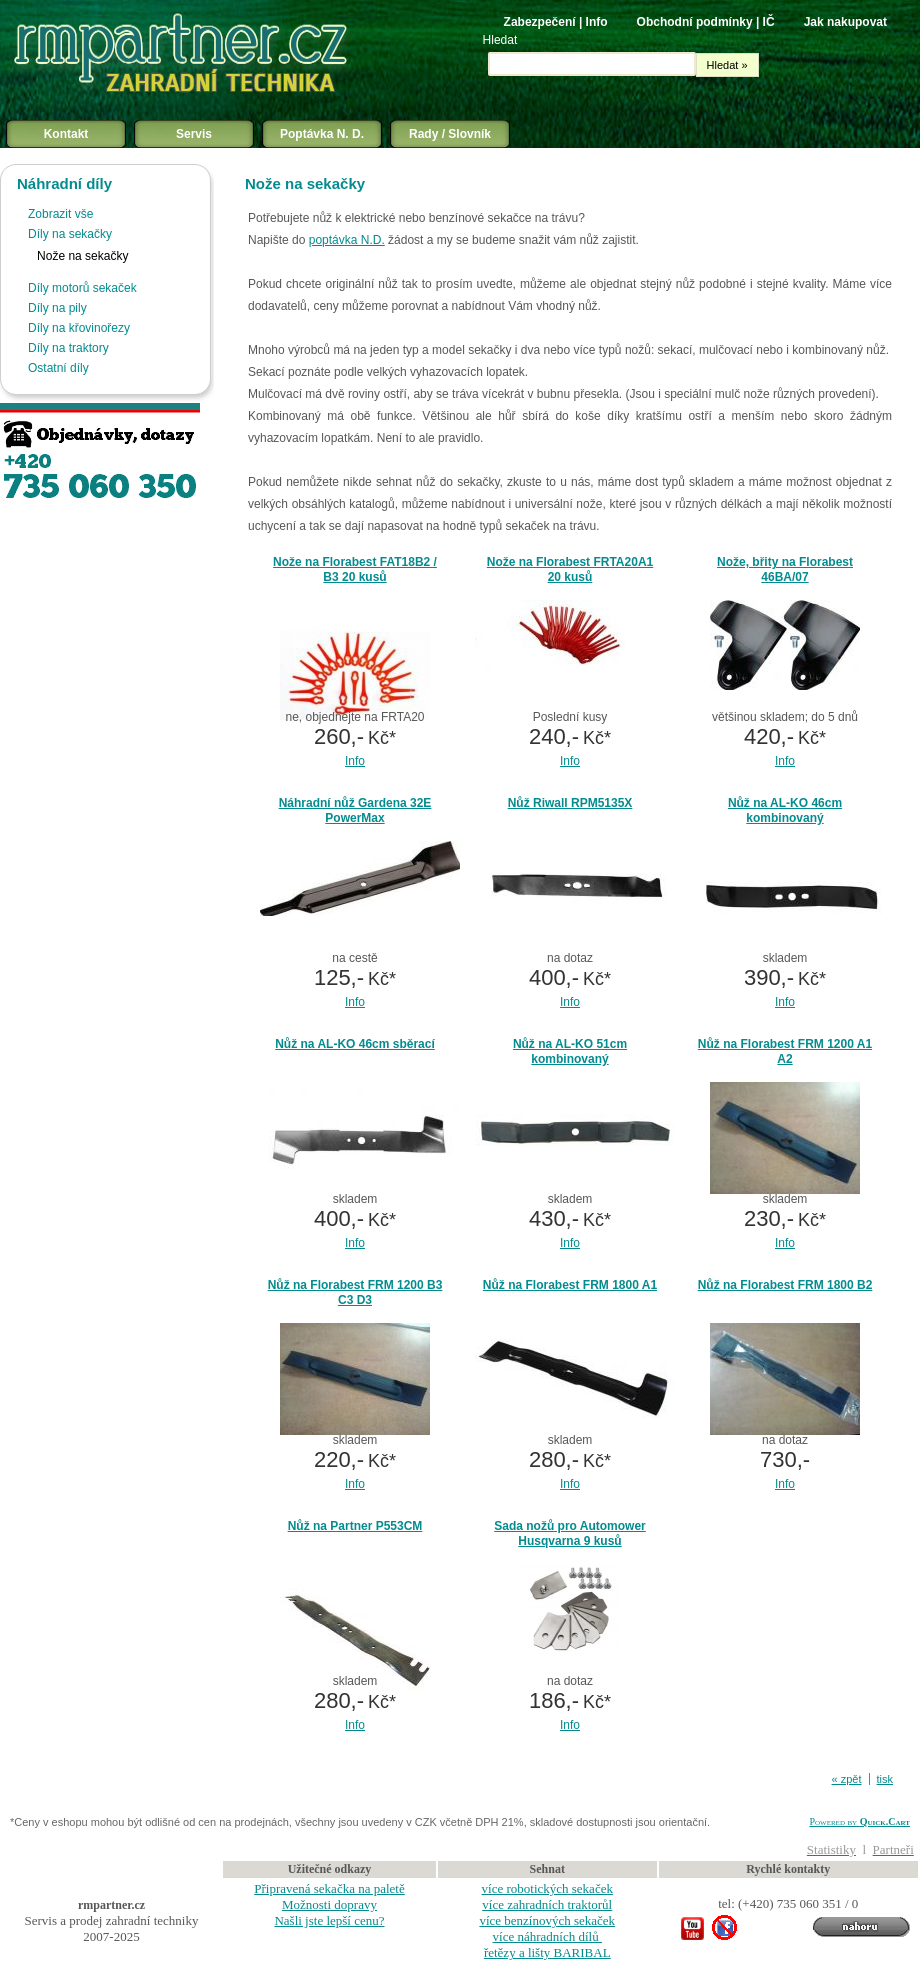 The width and height of the screenshot is (920, 1974). Describe the element at coordinates (79, 328) in the screenshot. I see `Díly na křovinořezy` at that location.